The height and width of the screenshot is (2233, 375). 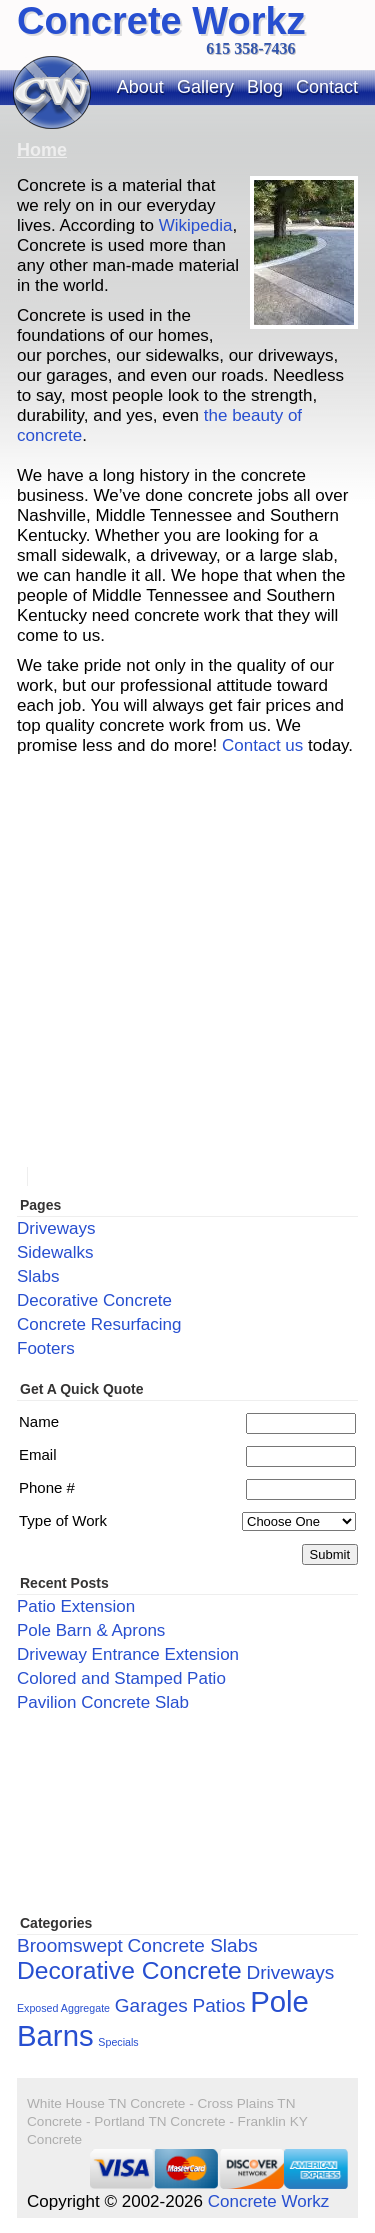 I want to click on Concrete Workz, so click(x=161, y=21).